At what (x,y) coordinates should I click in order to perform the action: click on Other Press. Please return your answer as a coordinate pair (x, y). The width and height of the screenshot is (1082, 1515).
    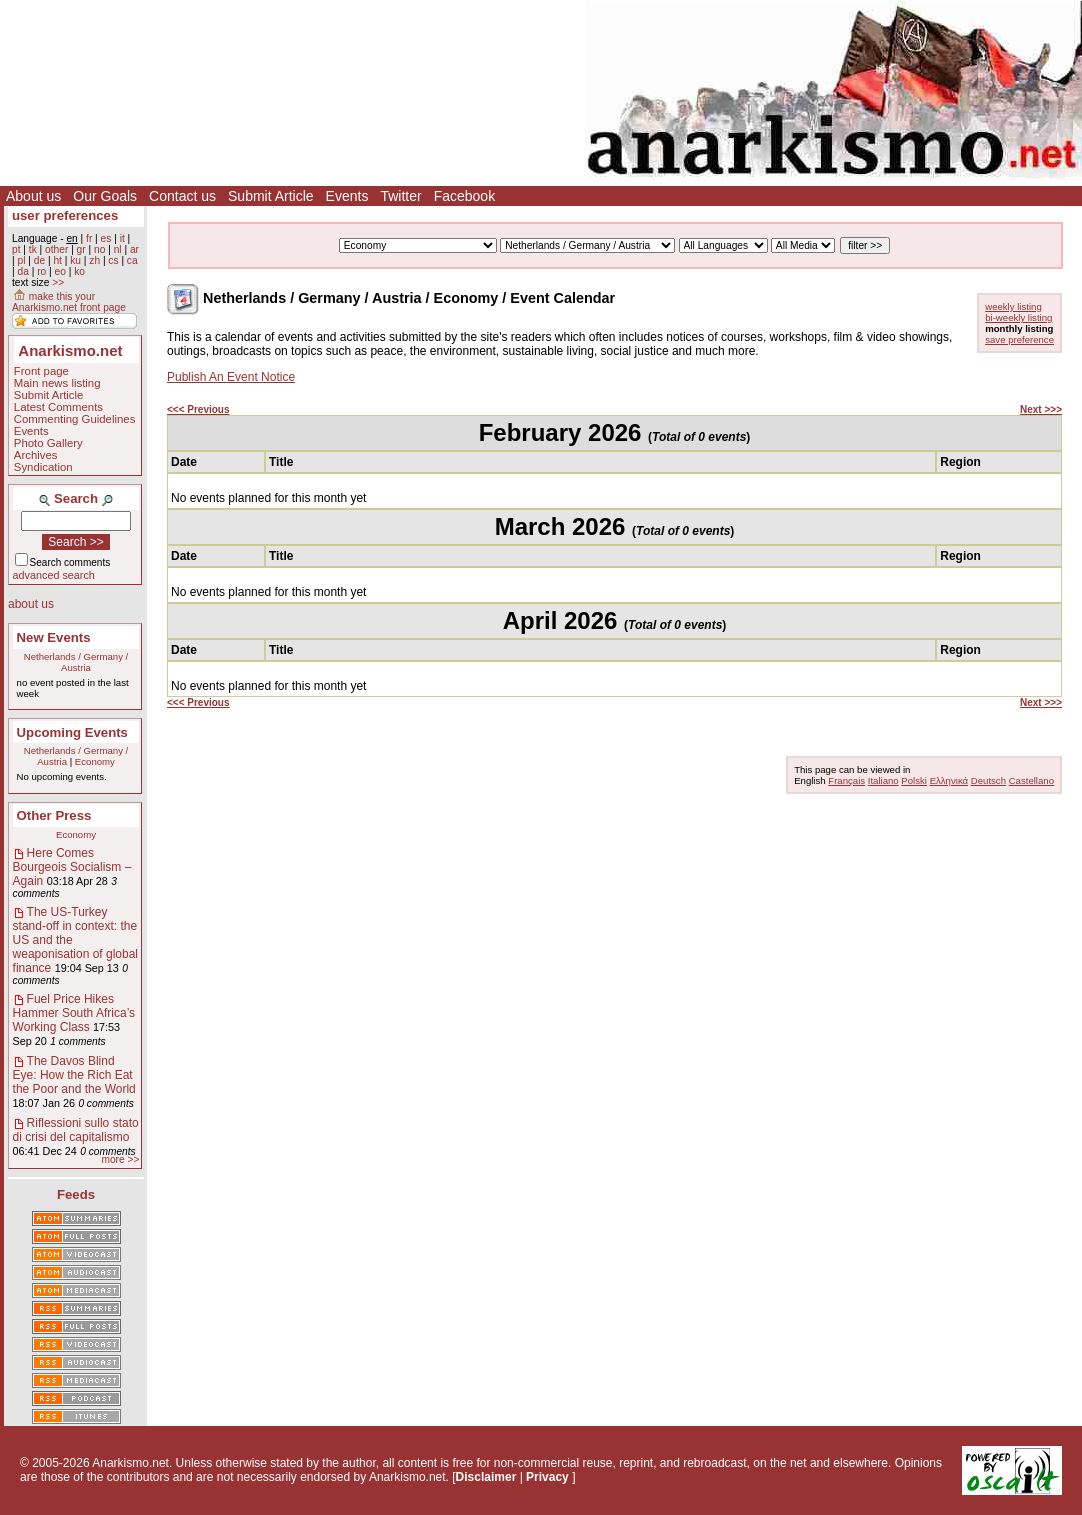
    Looking at the image, I should click on (54, 815).